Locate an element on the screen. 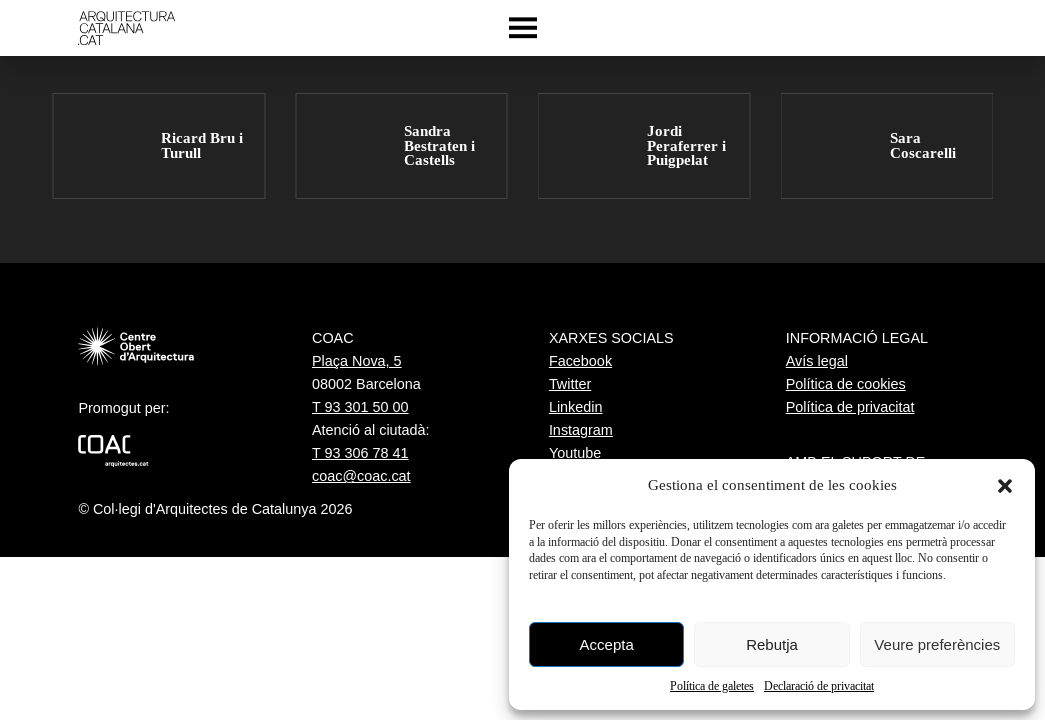 The width and height of the screenshot is (1045, 720). Avís legal is located at coordinates (817, 361).